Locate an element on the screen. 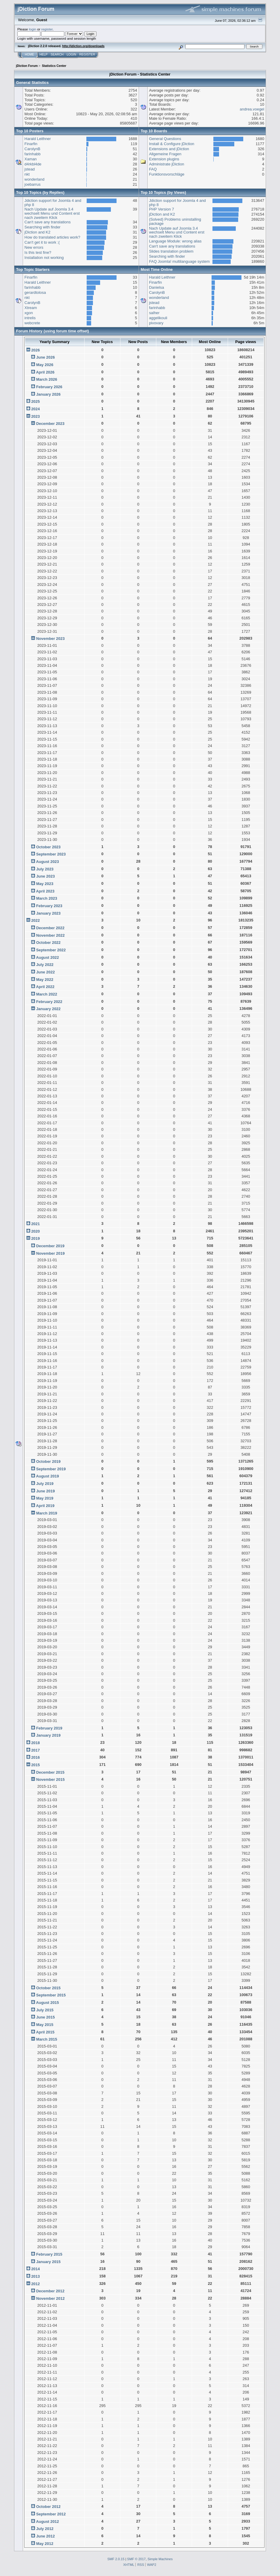 This screenshot has width=280, height=2576. Administrate jDiction is located at coordinates (166, 164).